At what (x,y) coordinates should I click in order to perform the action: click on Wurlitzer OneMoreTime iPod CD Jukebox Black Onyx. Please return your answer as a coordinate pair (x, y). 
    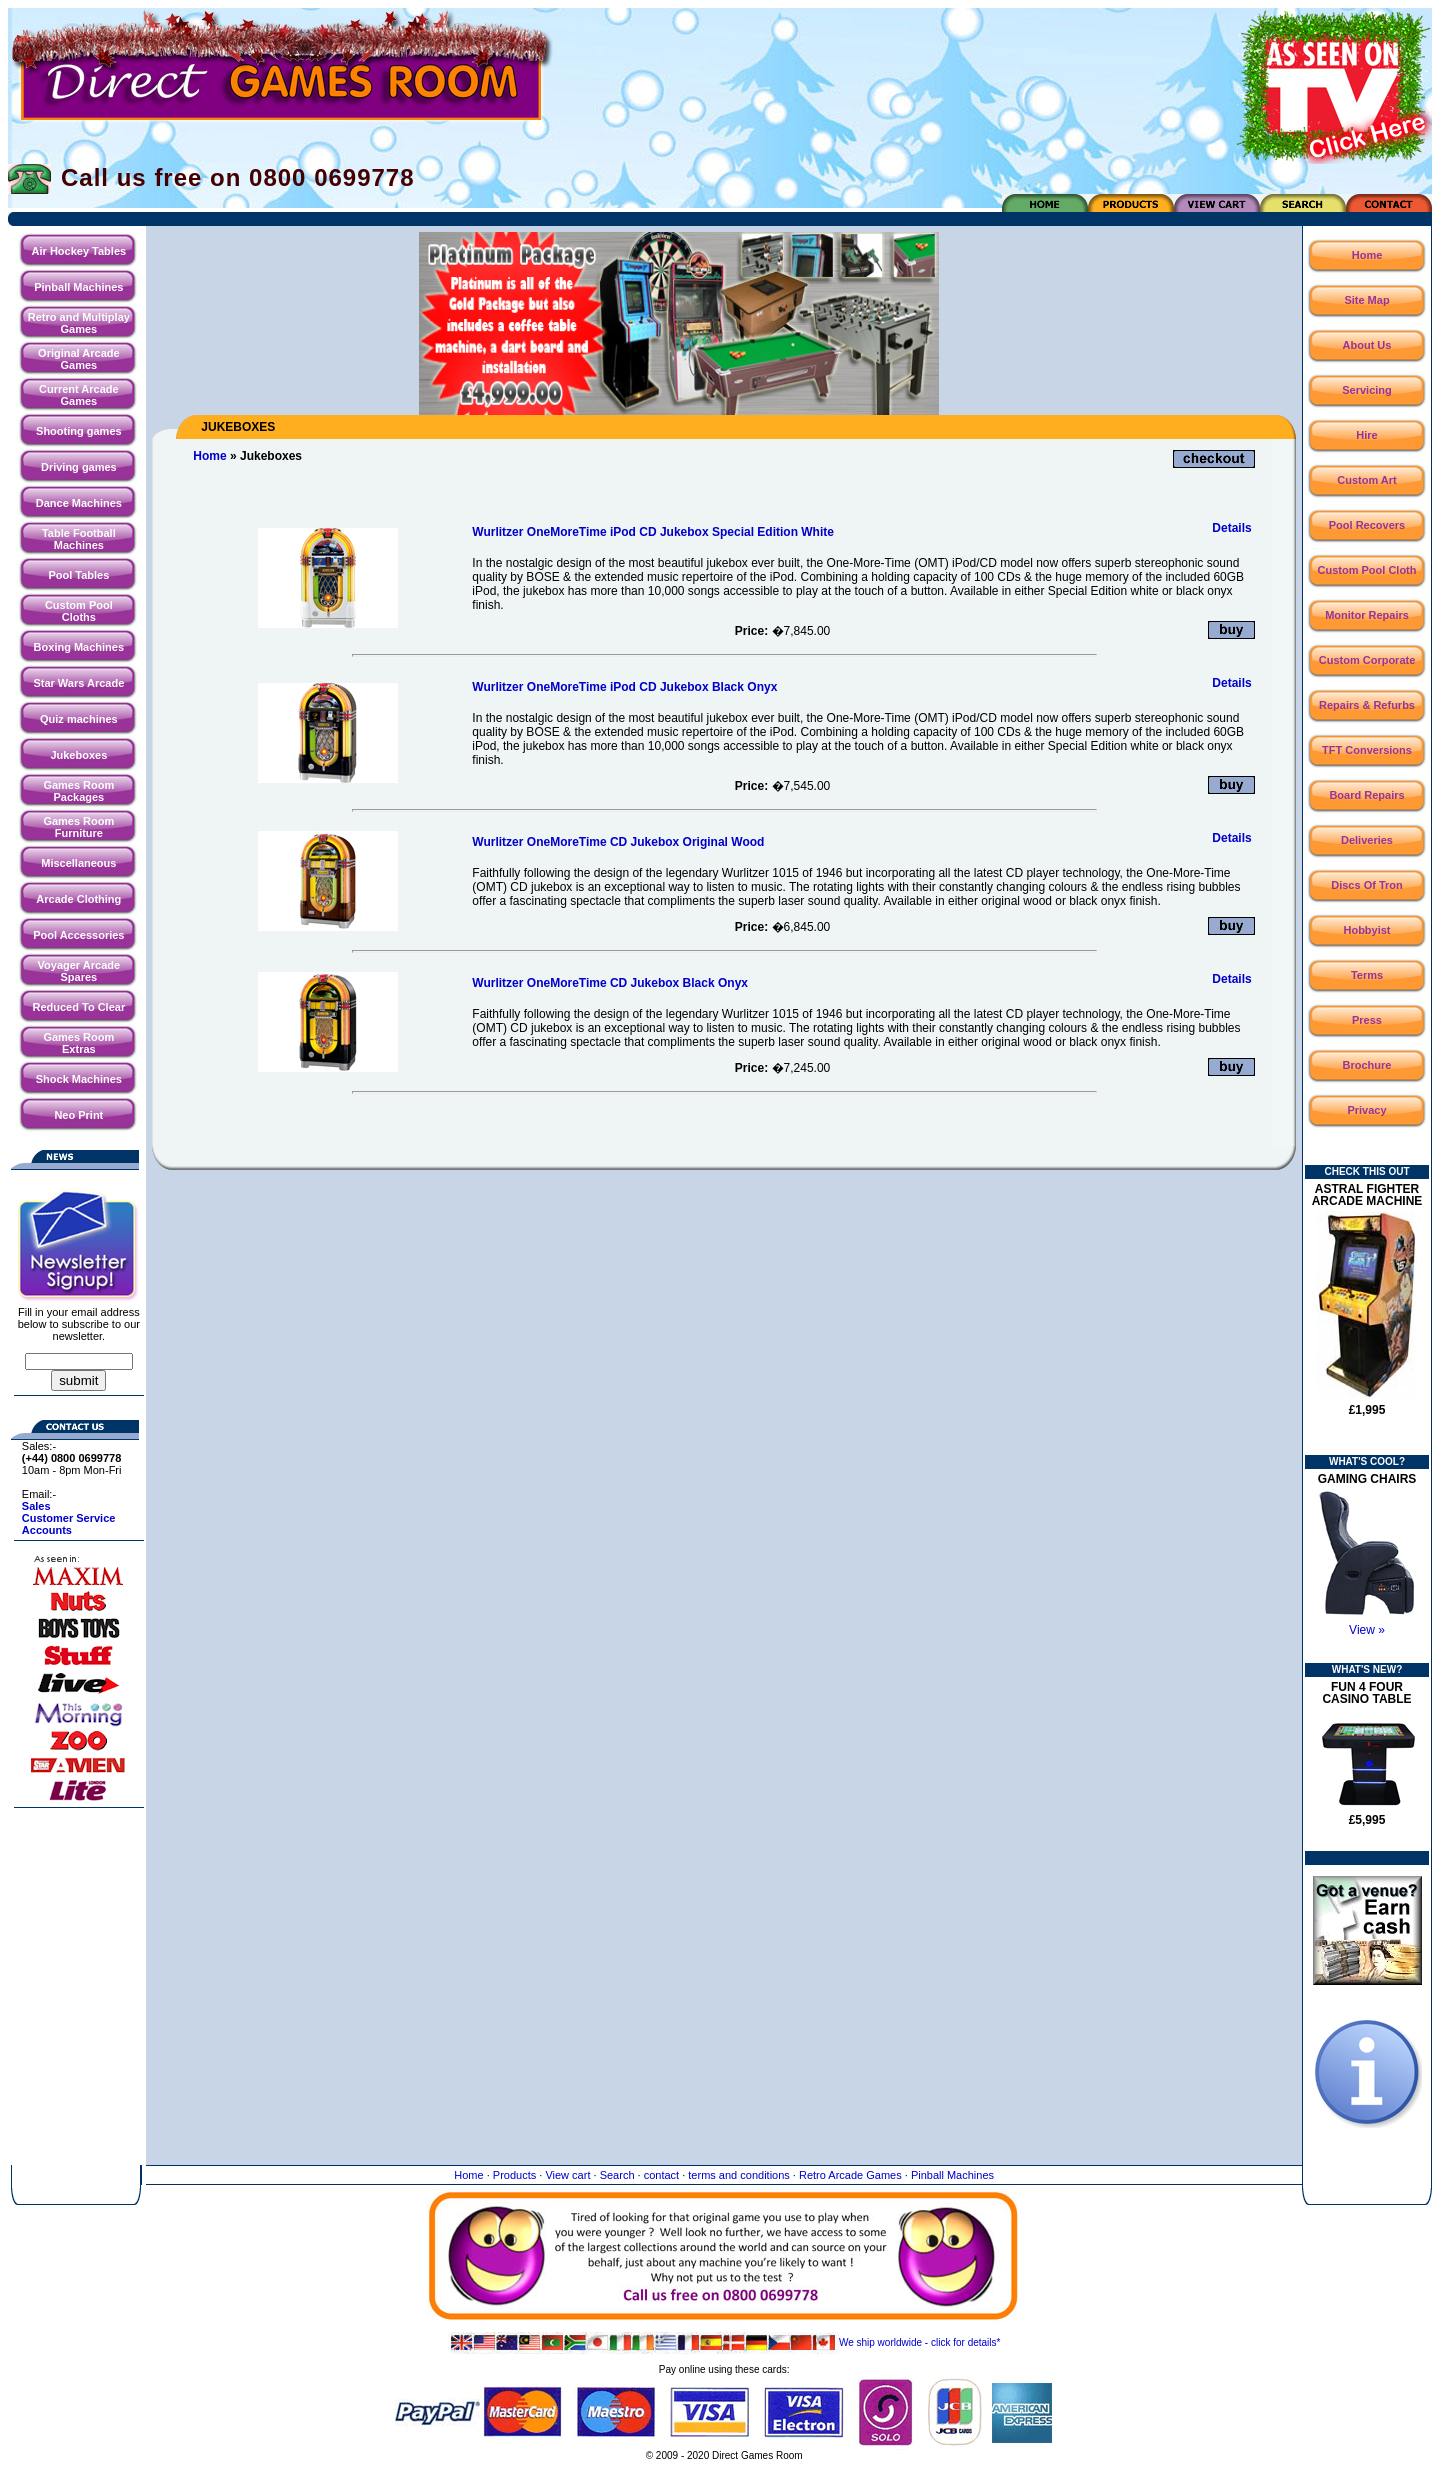
    Looking at the image, I should click on (624, 687).